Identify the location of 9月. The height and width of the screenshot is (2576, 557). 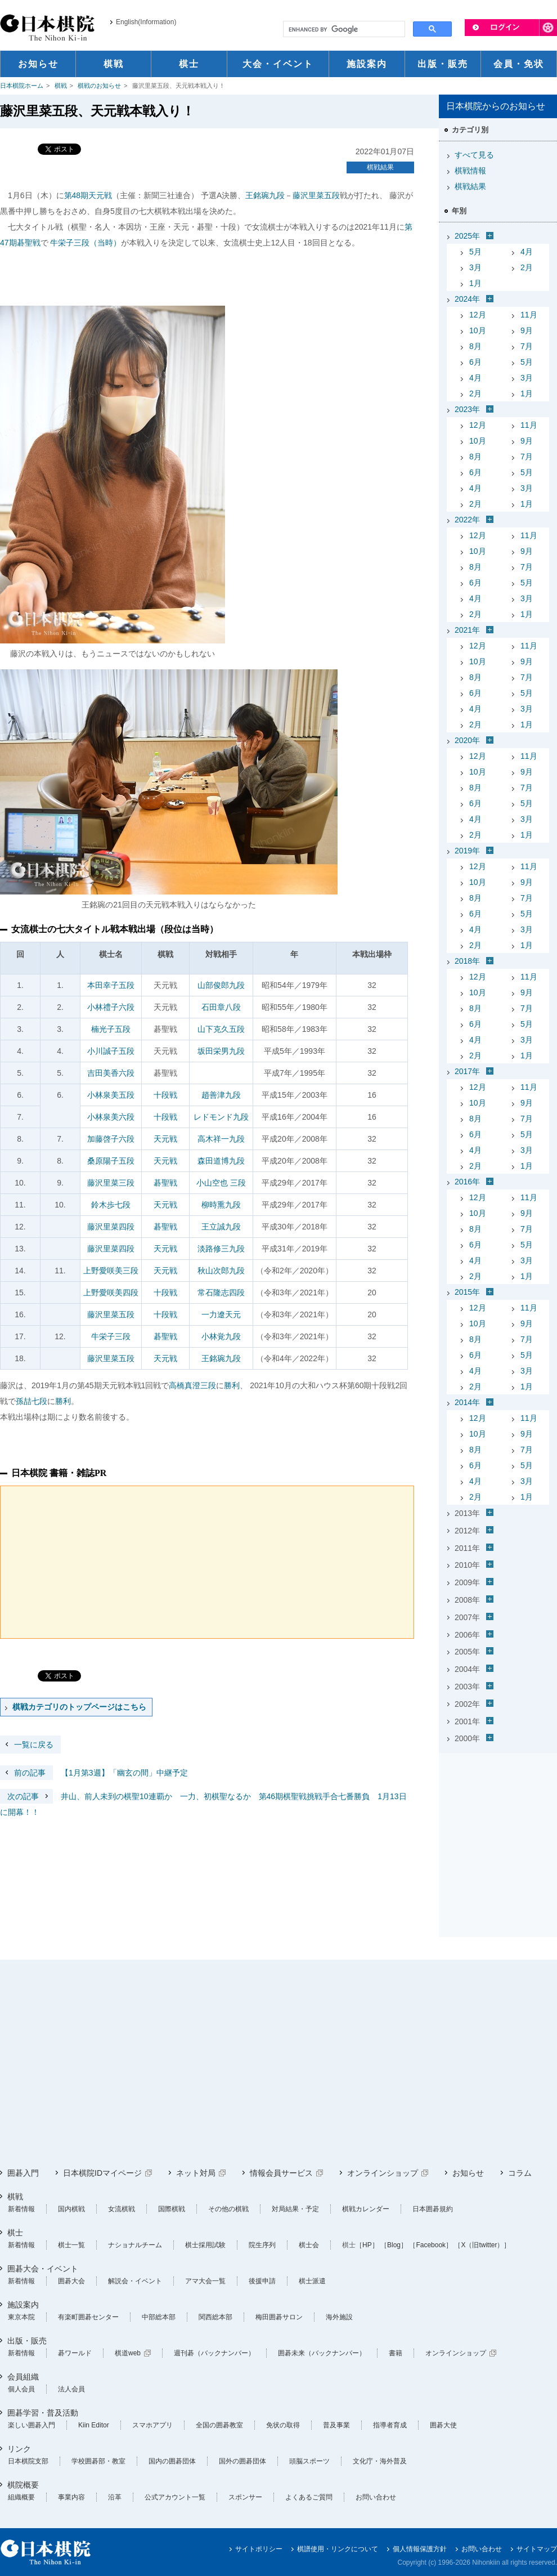
(526, 330).